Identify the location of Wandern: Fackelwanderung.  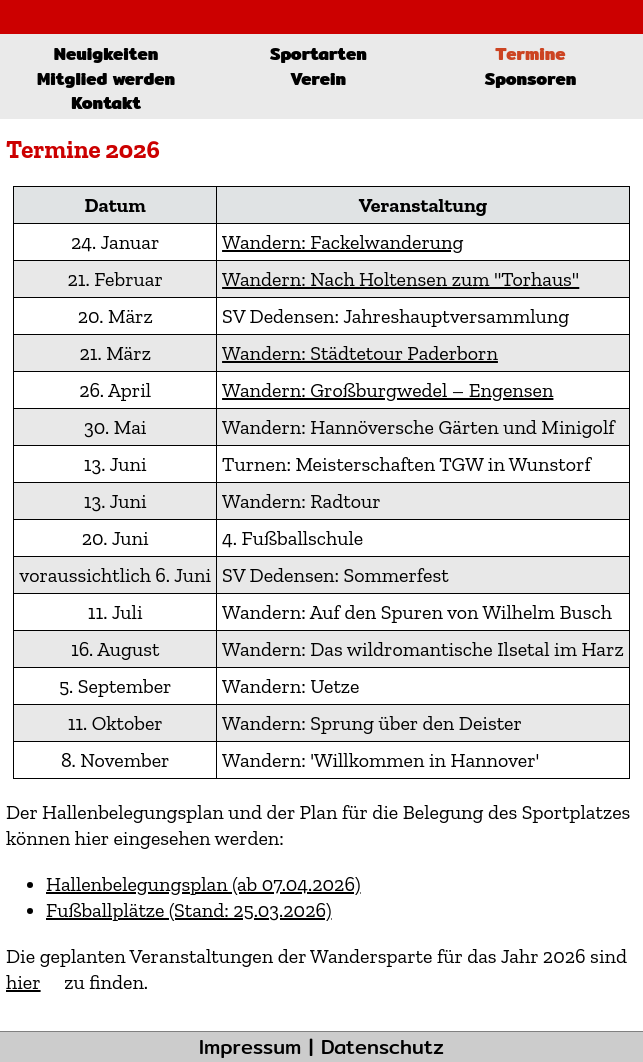
(342, 242).